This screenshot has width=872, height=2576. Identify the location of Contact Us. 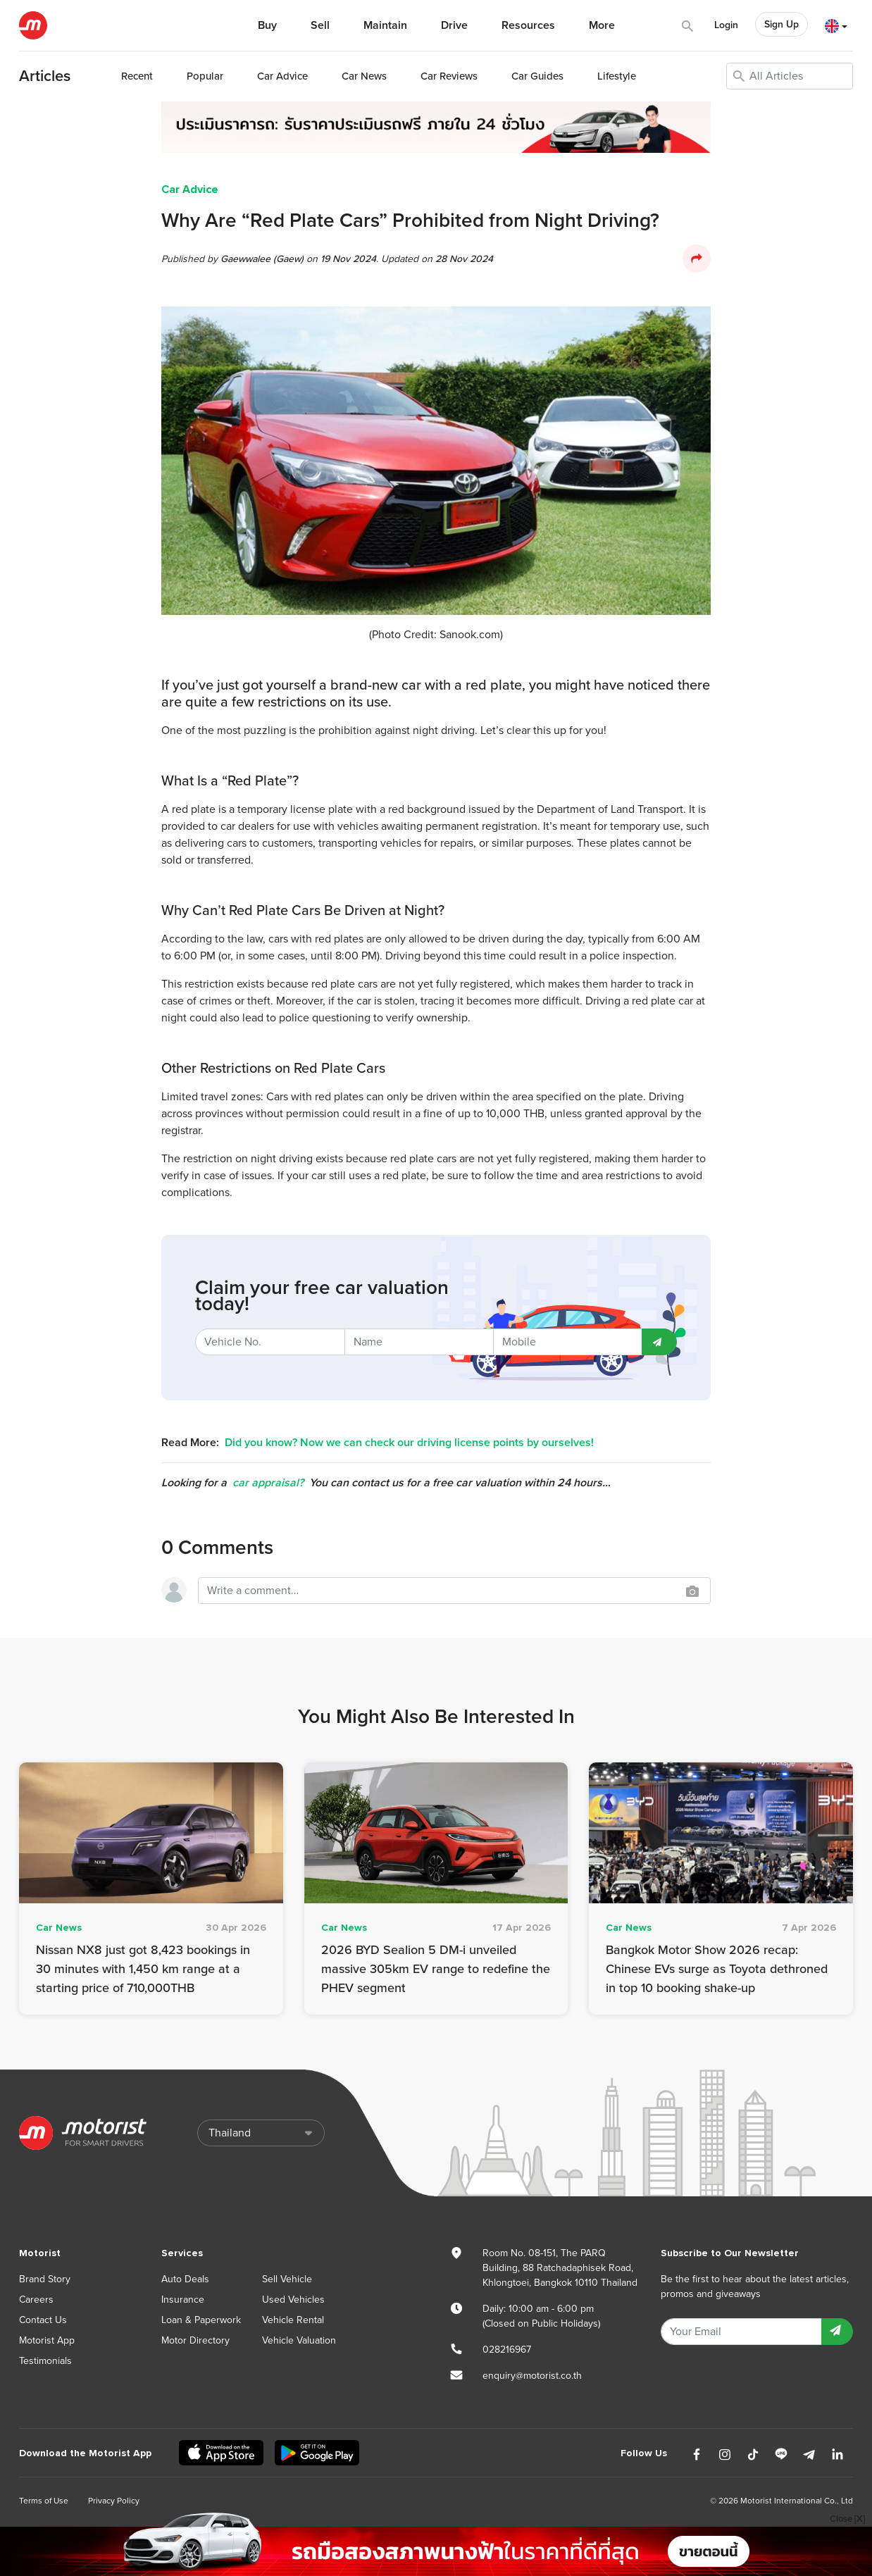
(43, 2320).